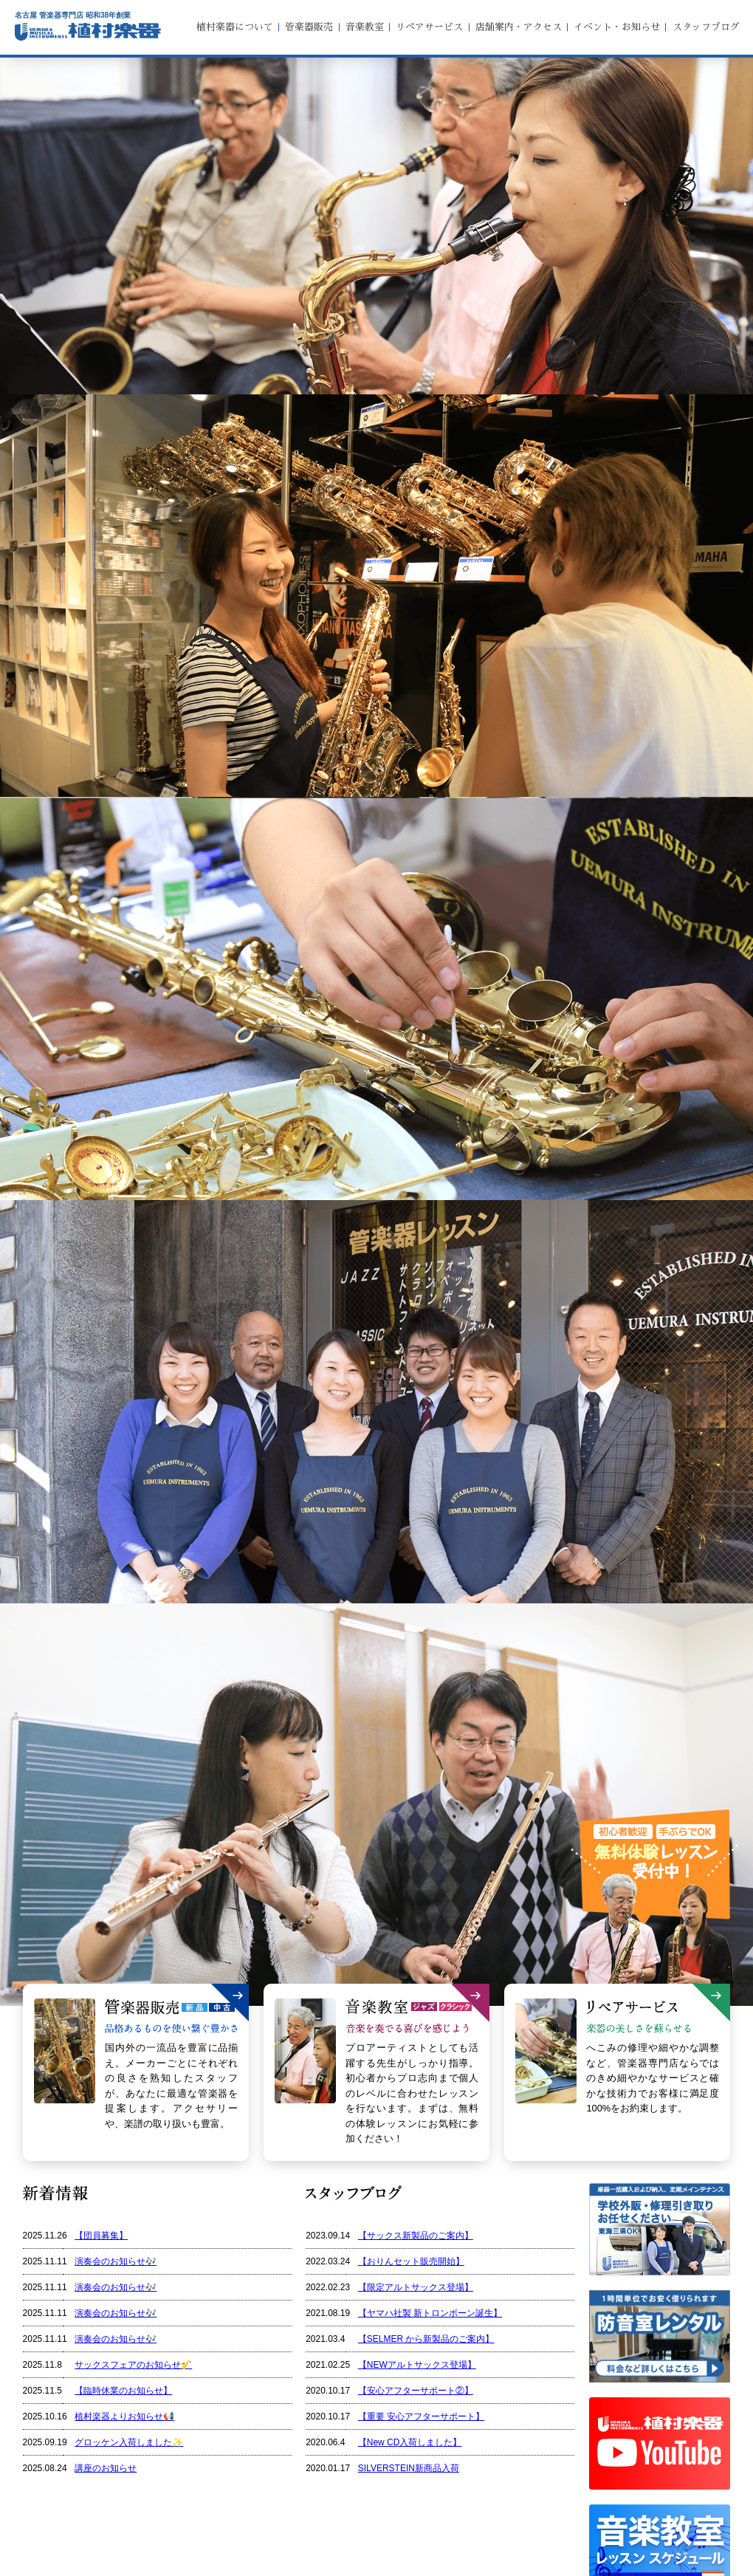 Image resolution: width=753 pixels, height=2576 pixels. Describe the element at coordinates (430, 2313) in the screenshot. I see `【ヤマハ社製 新トロンボーン誕生】` at that location.